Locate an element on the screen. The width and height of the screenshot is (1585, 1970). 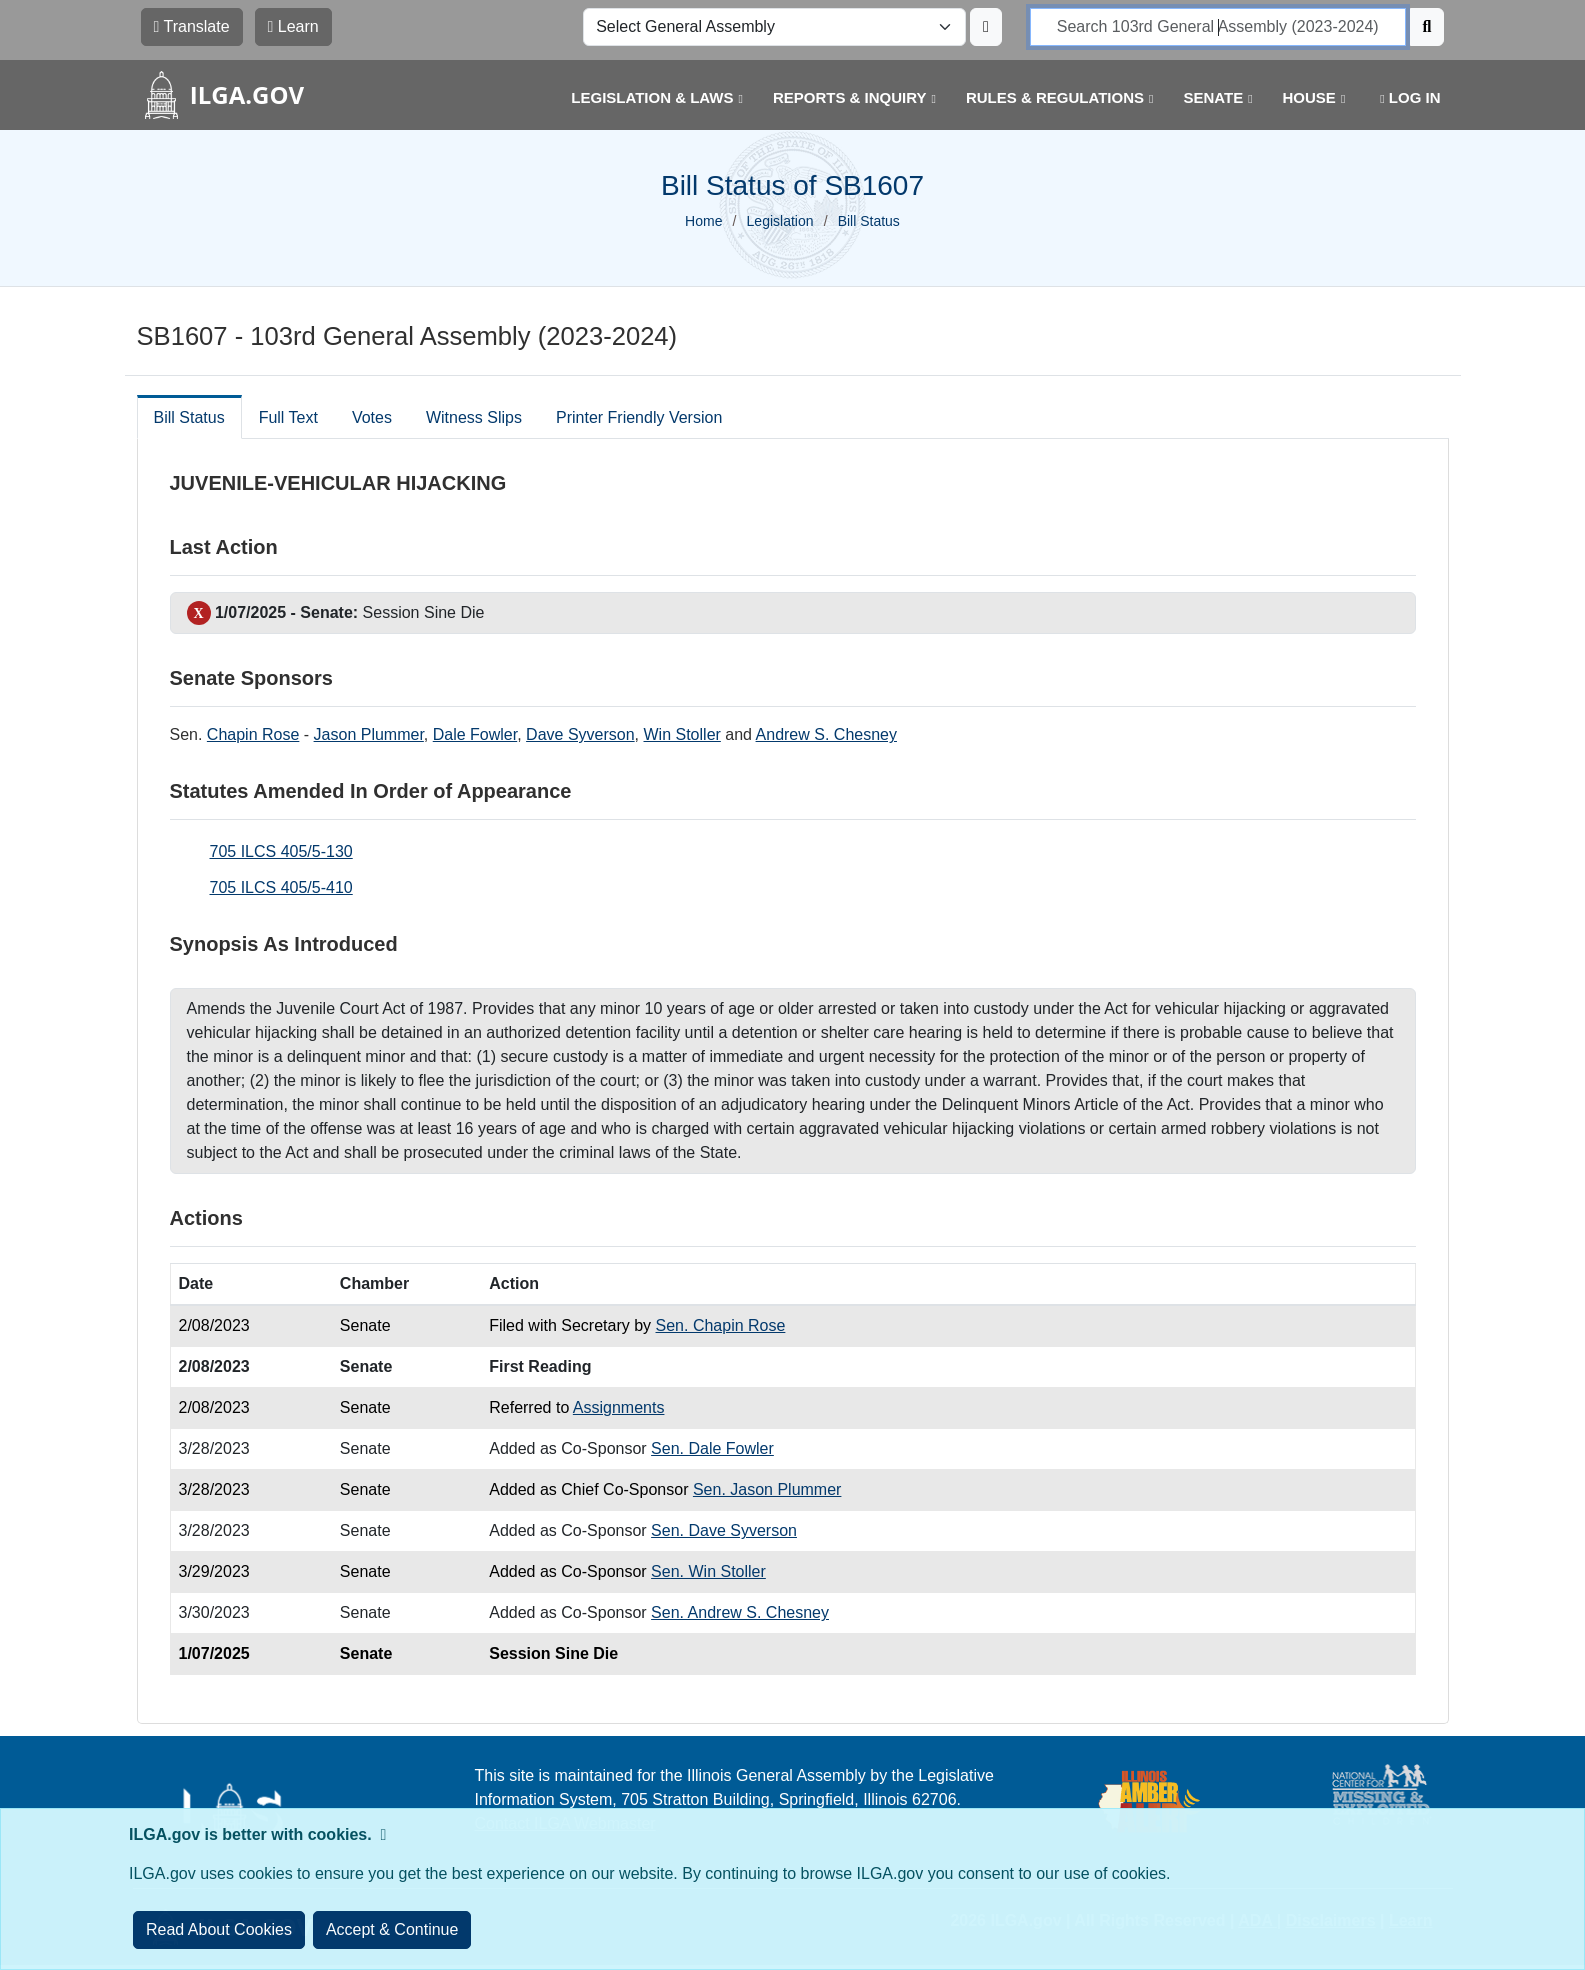
Andrew S. Chesney is located at coordinates (826, 734).